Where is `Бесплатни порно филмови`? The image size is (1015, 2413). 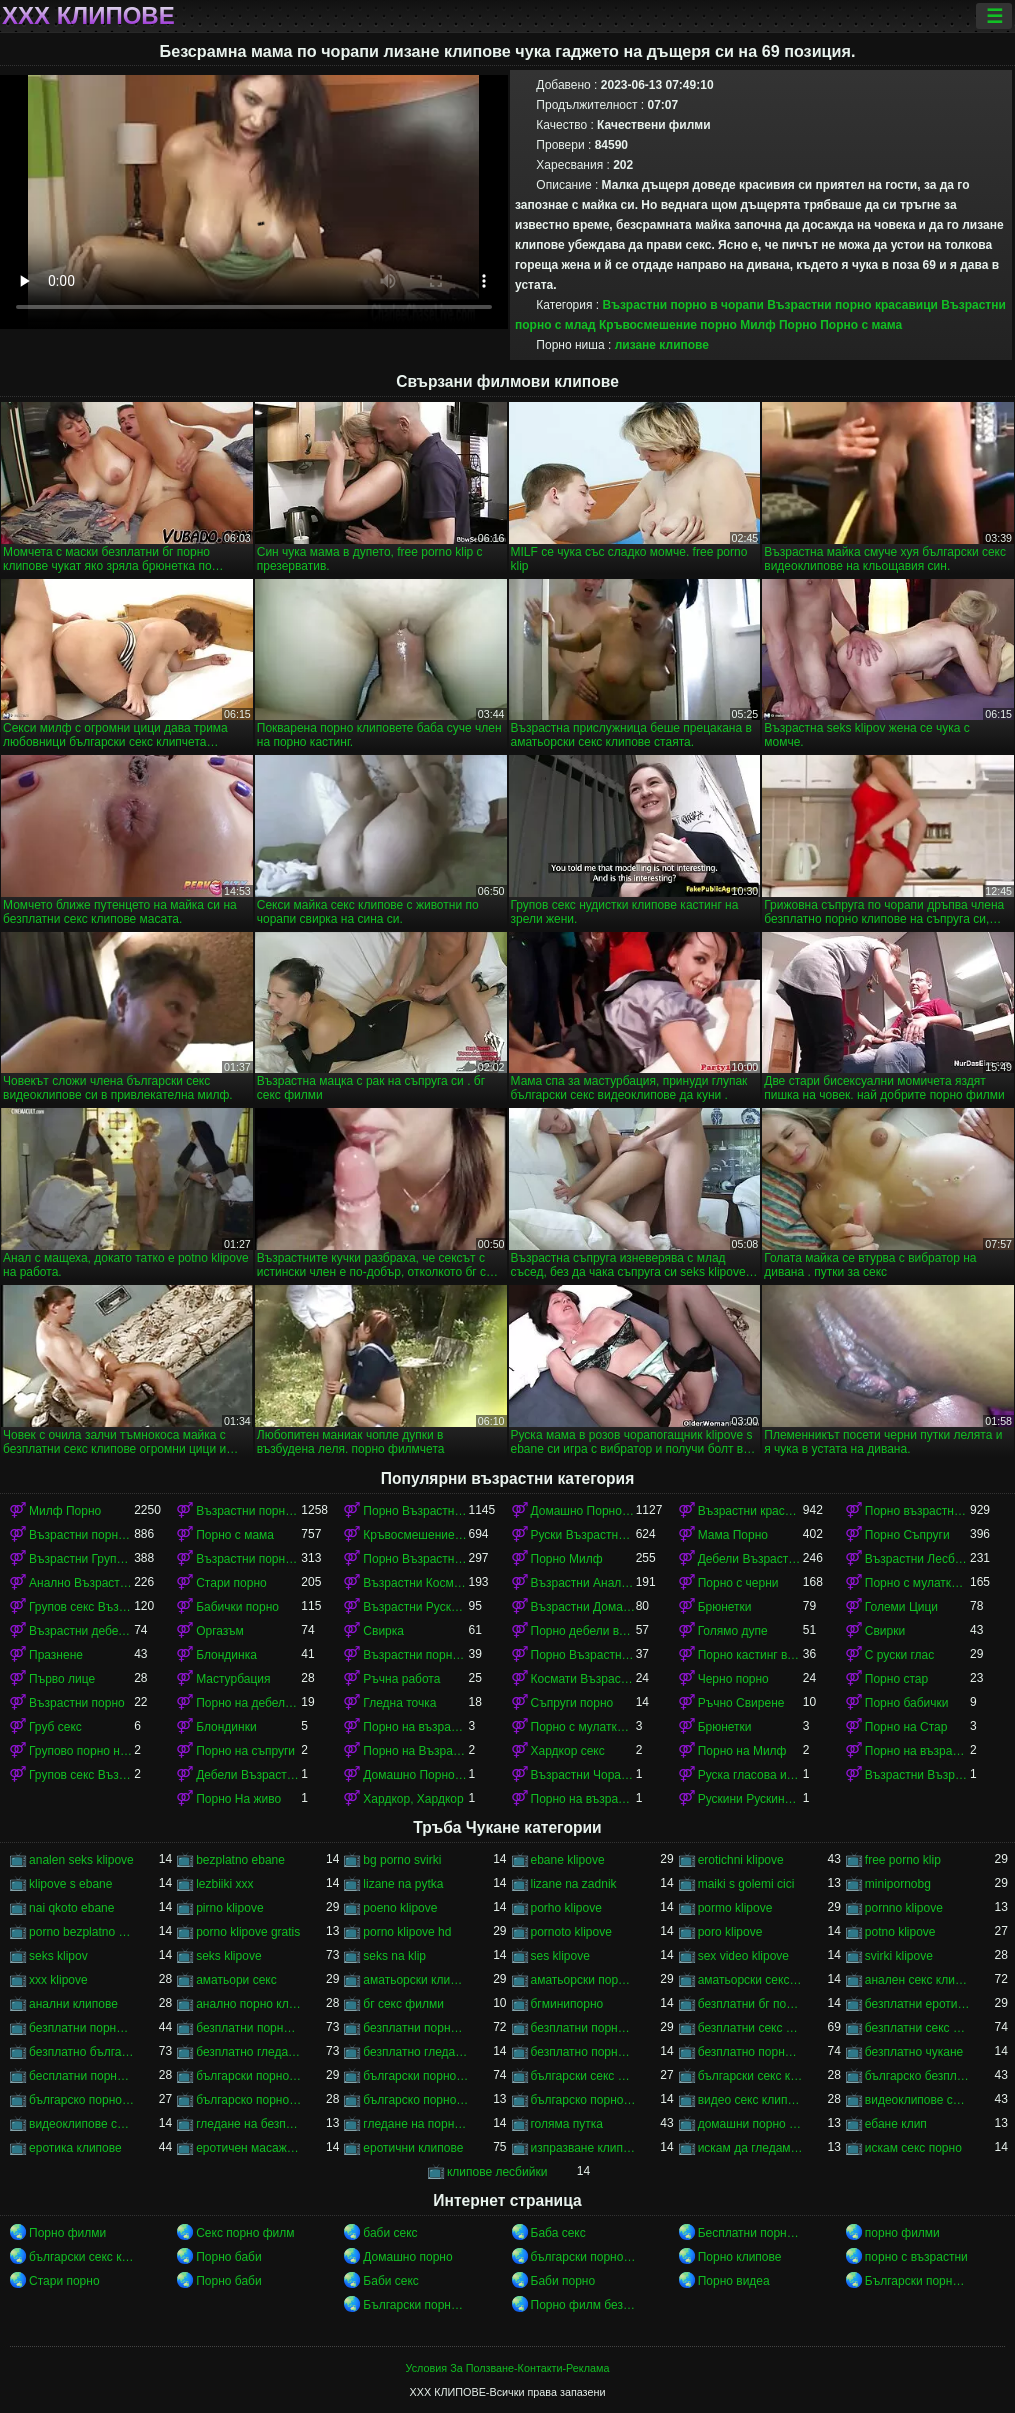 Бесплатни порно филмови is located at coordinates (750, 2233).